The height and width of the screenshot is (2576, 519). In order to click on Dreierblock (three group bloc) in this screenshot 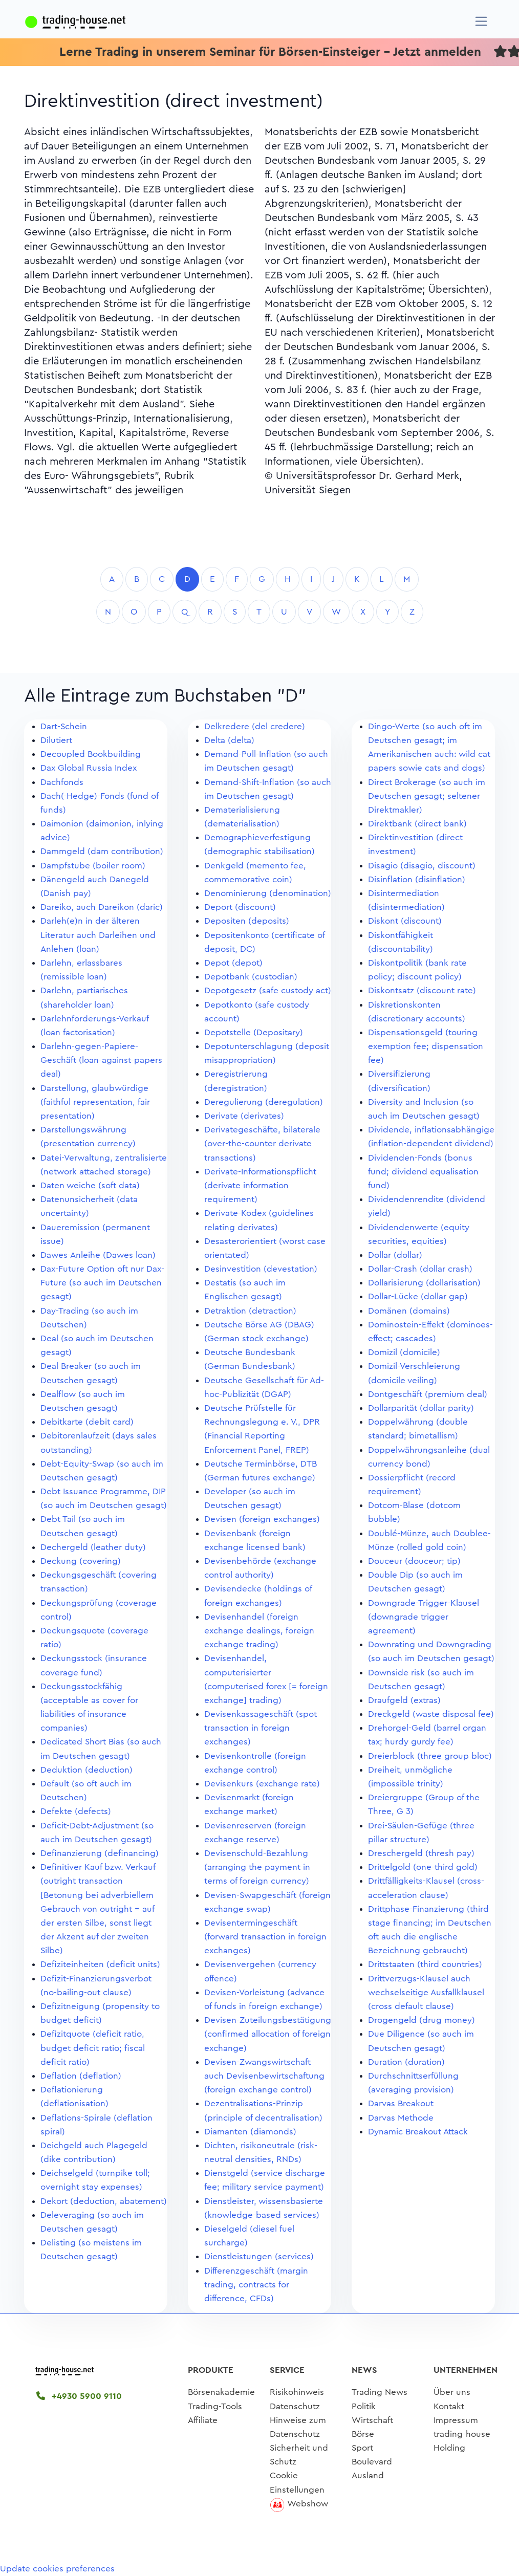, I will do `click(430, 1756)`.